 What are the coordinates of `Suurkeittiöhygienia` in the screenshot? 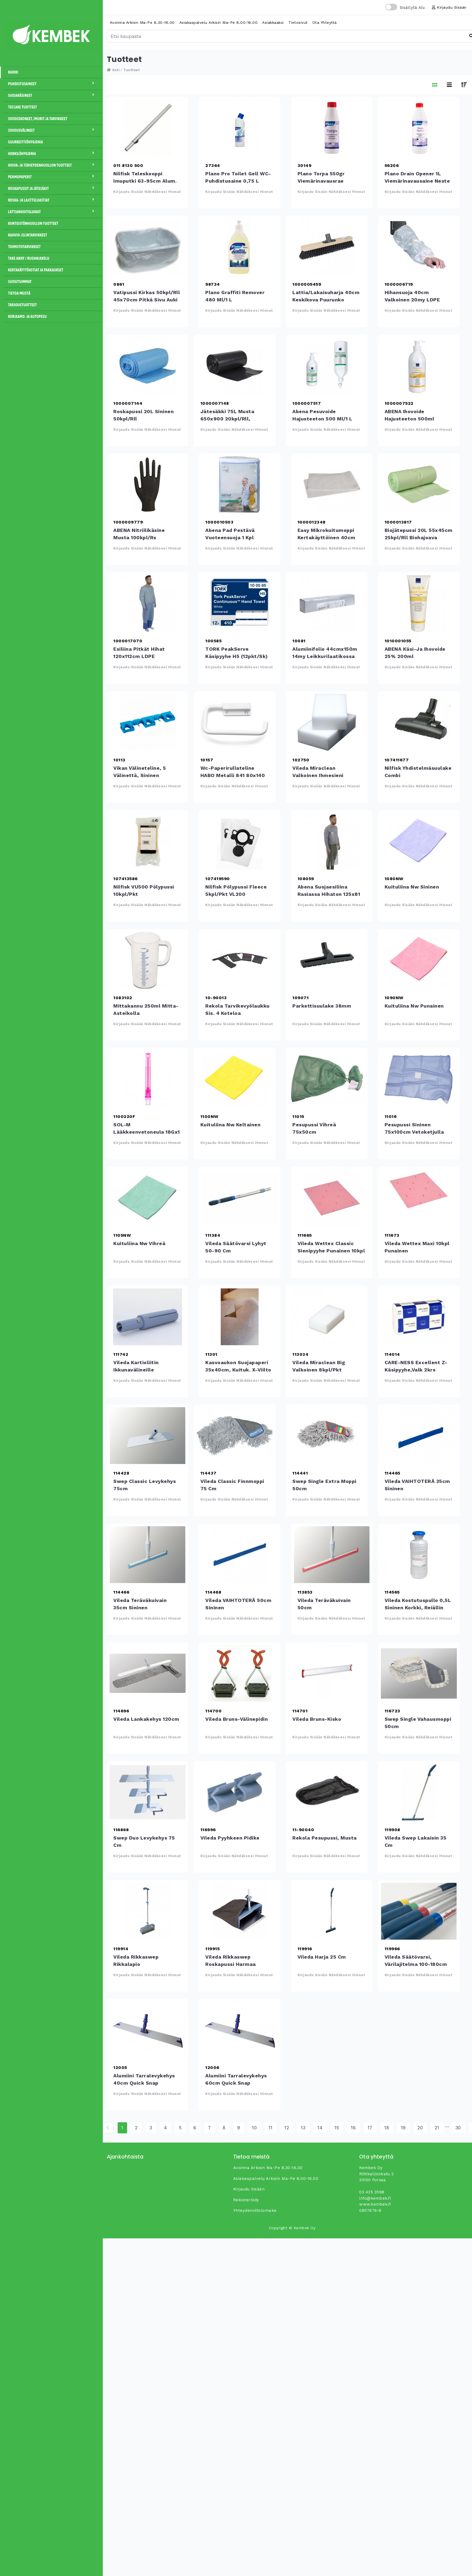 It's located at (25, 142).